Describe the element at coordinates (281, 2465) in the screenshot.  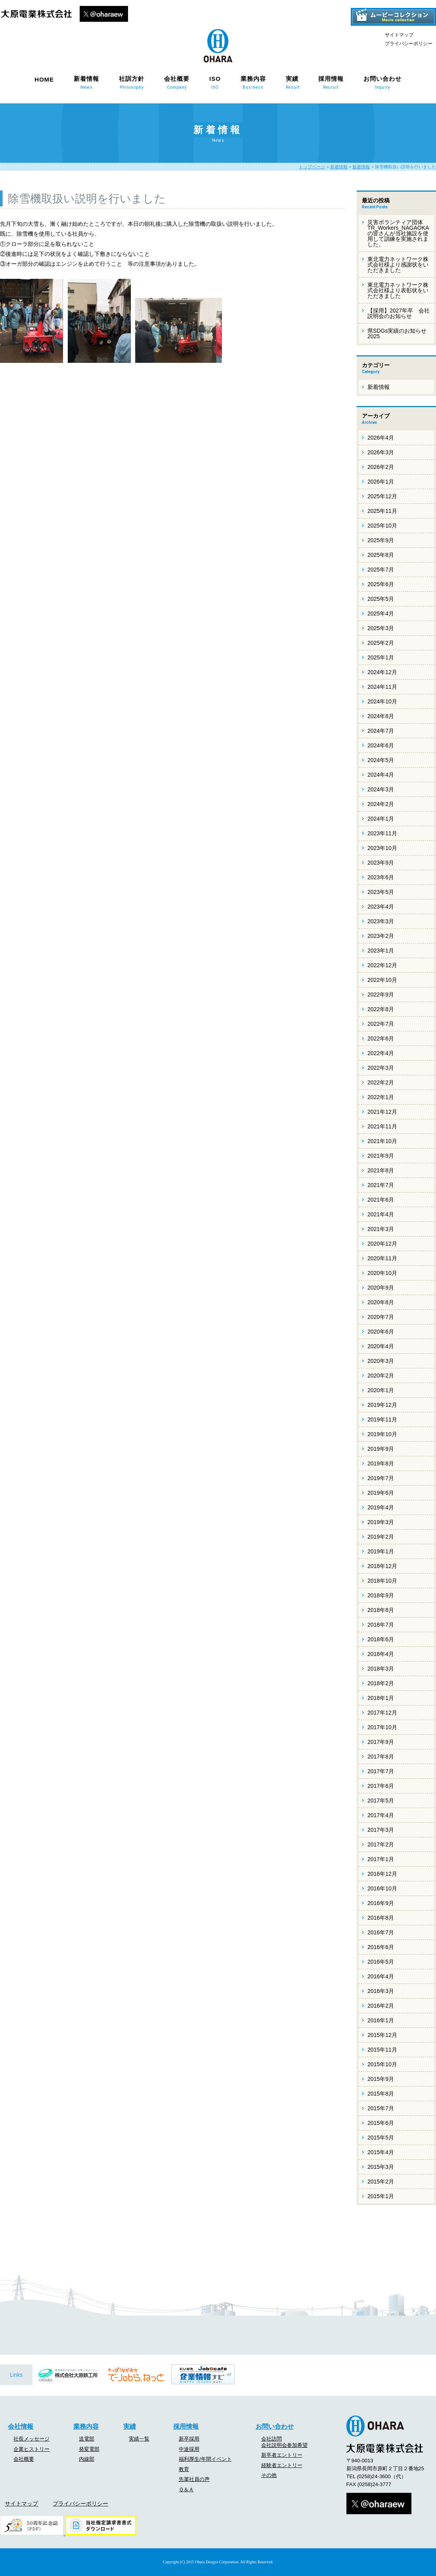
I see `経験者エントリー` at that location.